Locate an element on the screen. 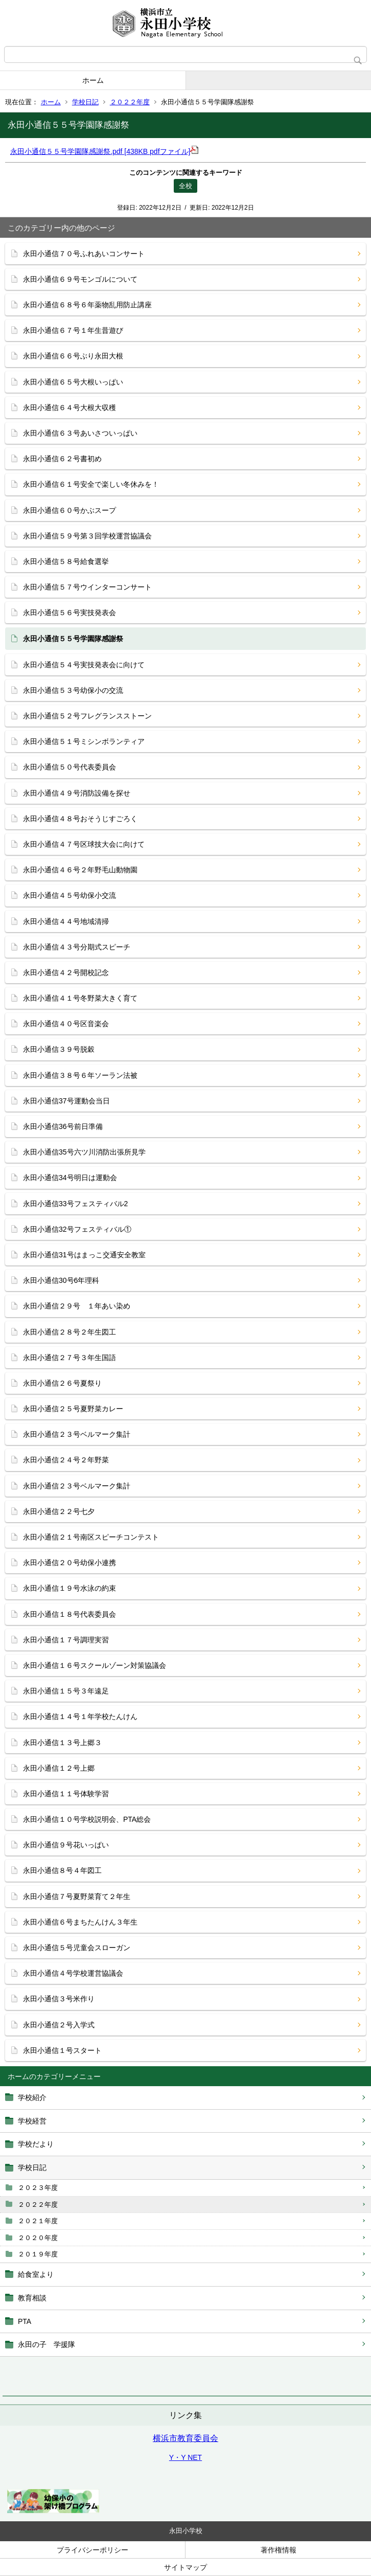  ２０１９年度 is located at coordinates (38, 2254).